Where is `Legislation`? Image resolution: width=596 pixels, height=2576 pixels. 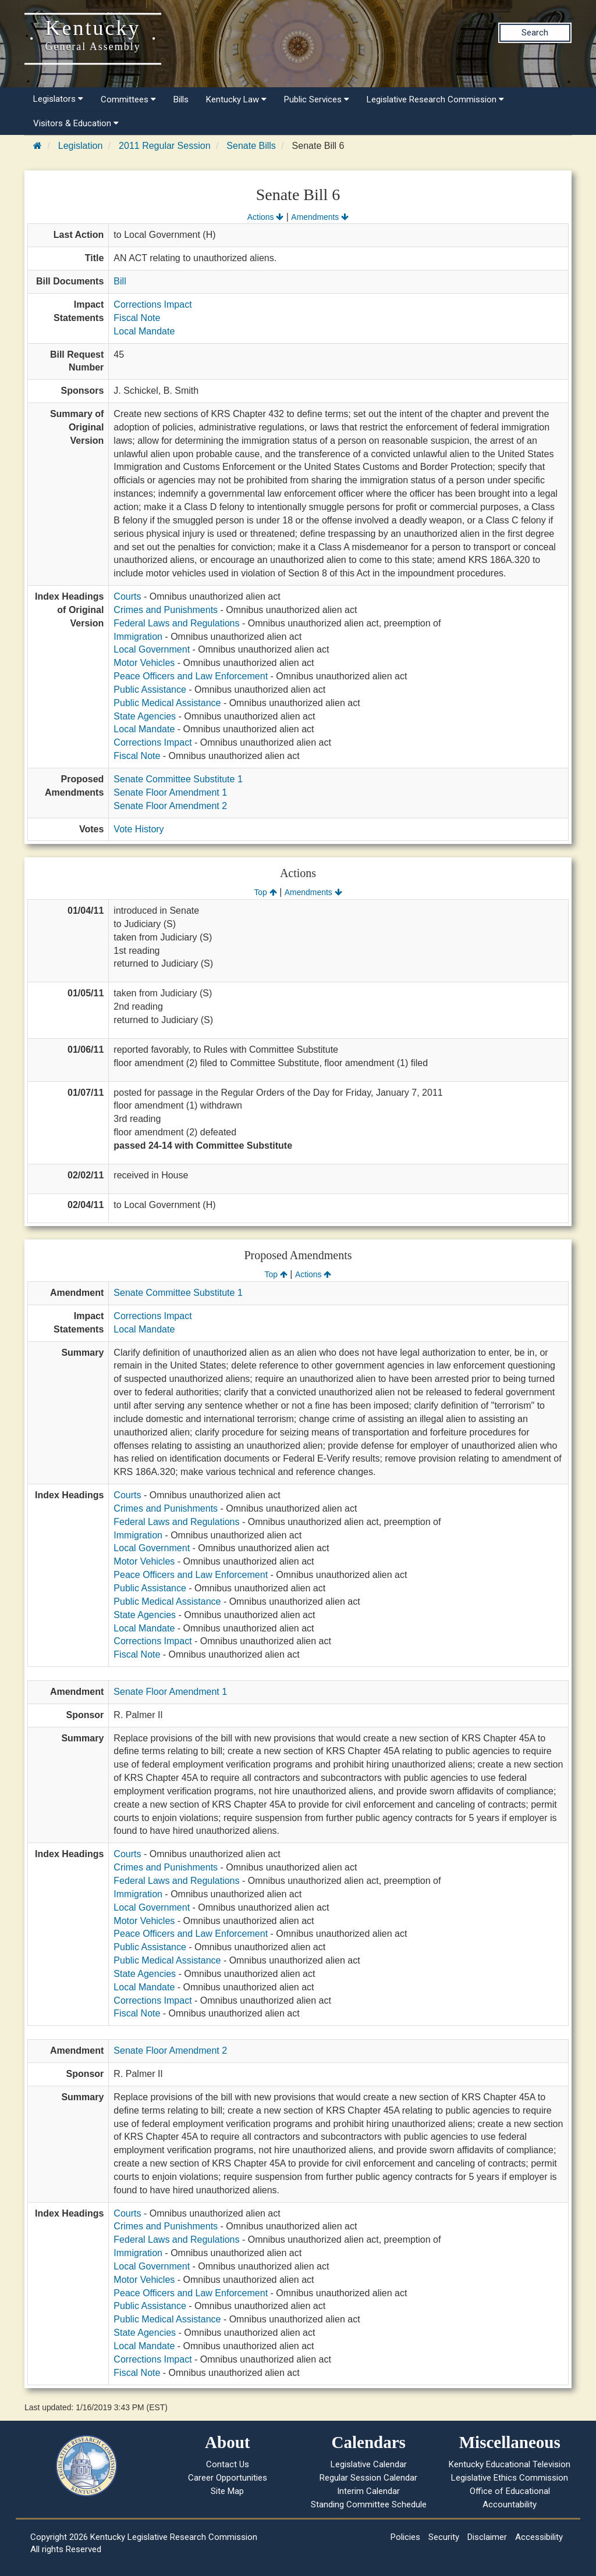 Legislation is located at coordinates (80, 146).